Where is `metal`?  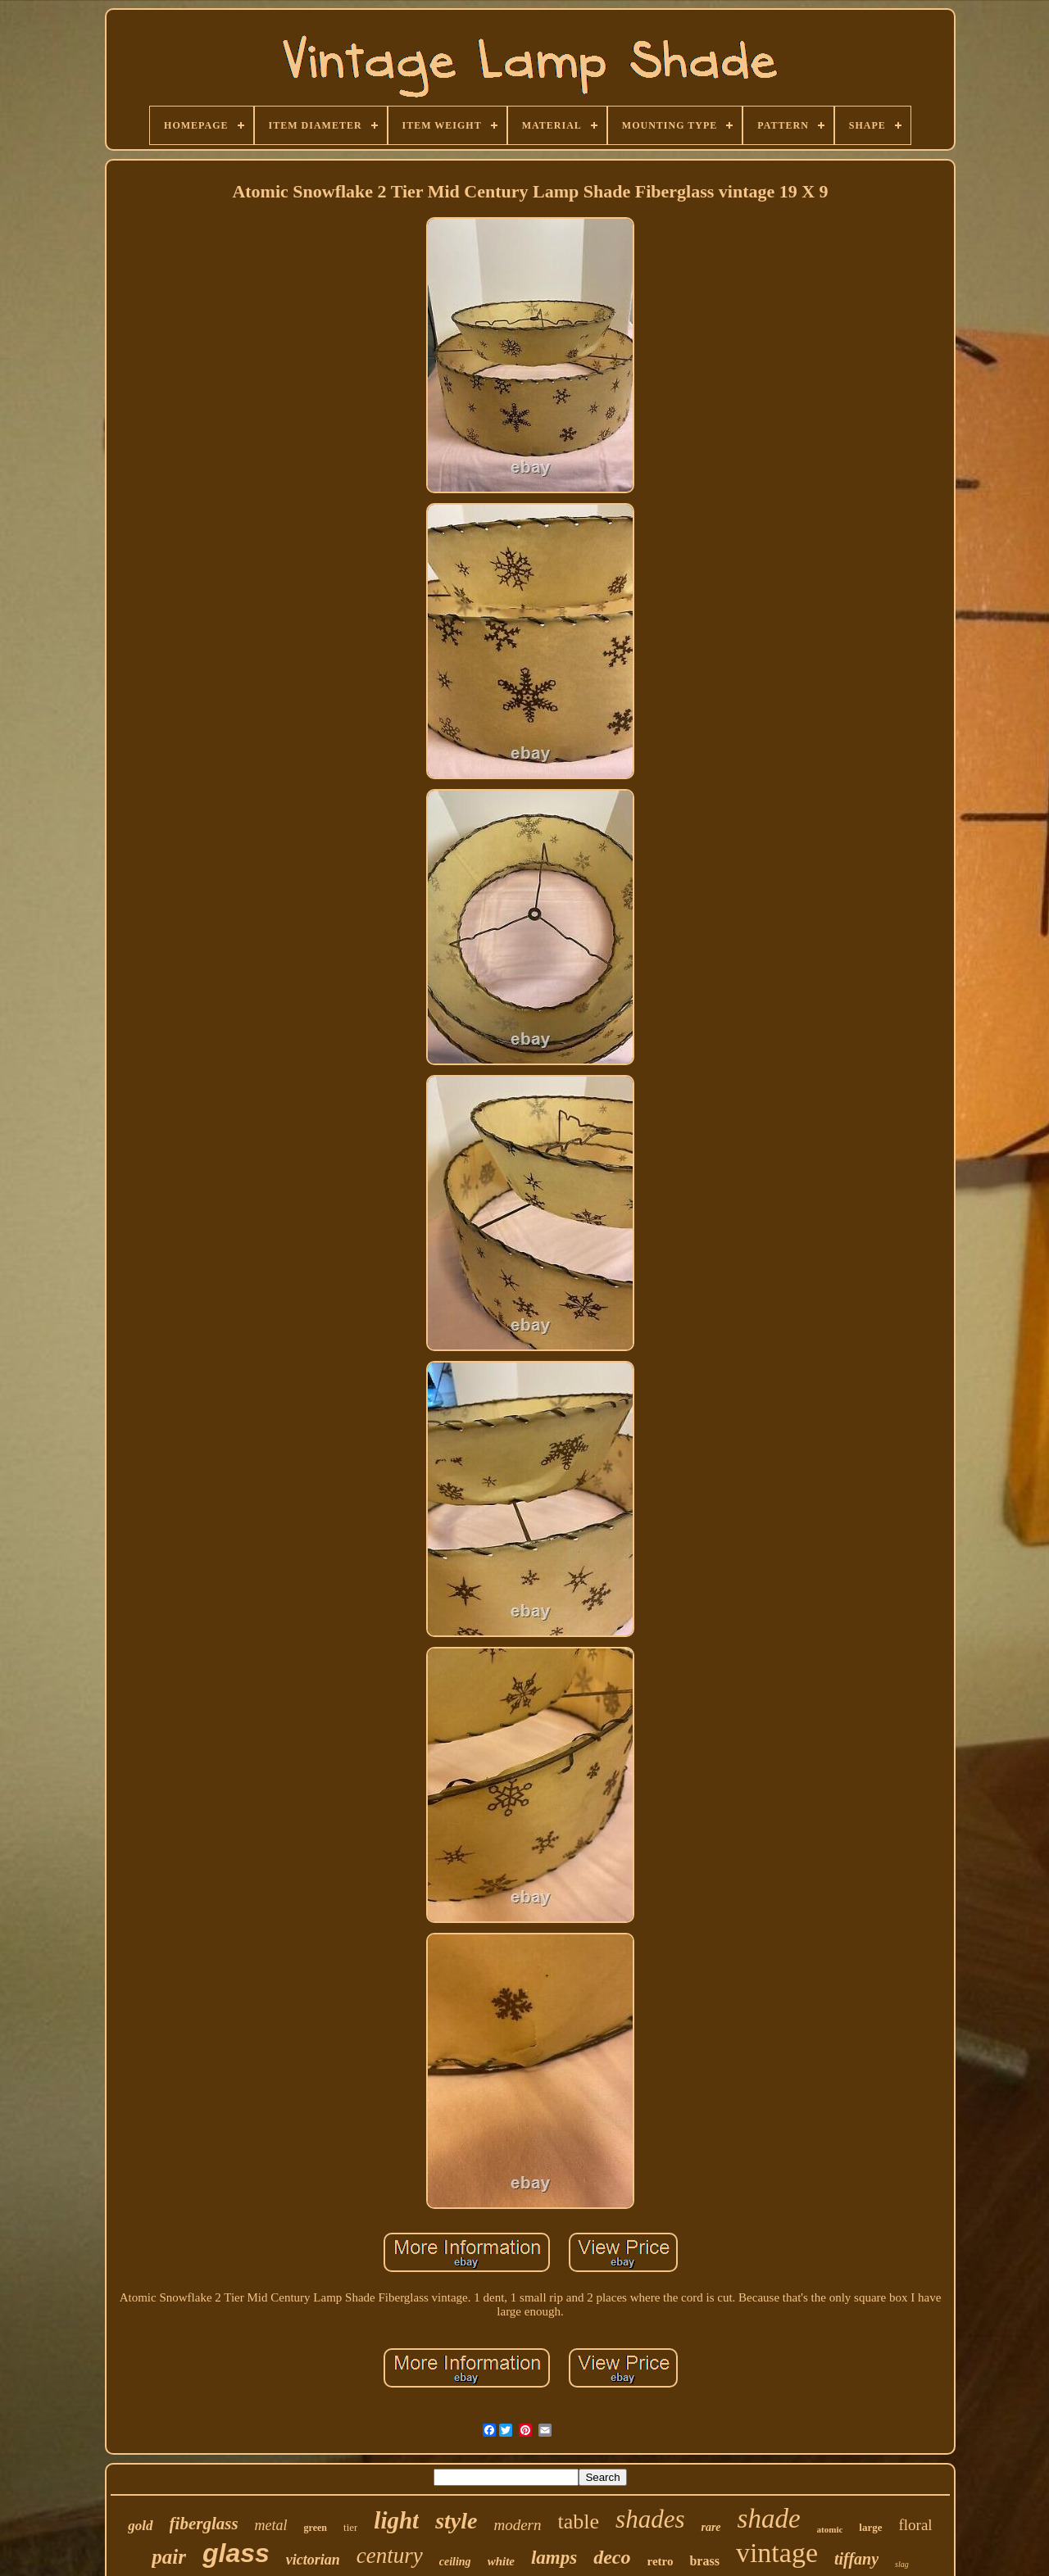
metal is located at coordinates (271, 2525).